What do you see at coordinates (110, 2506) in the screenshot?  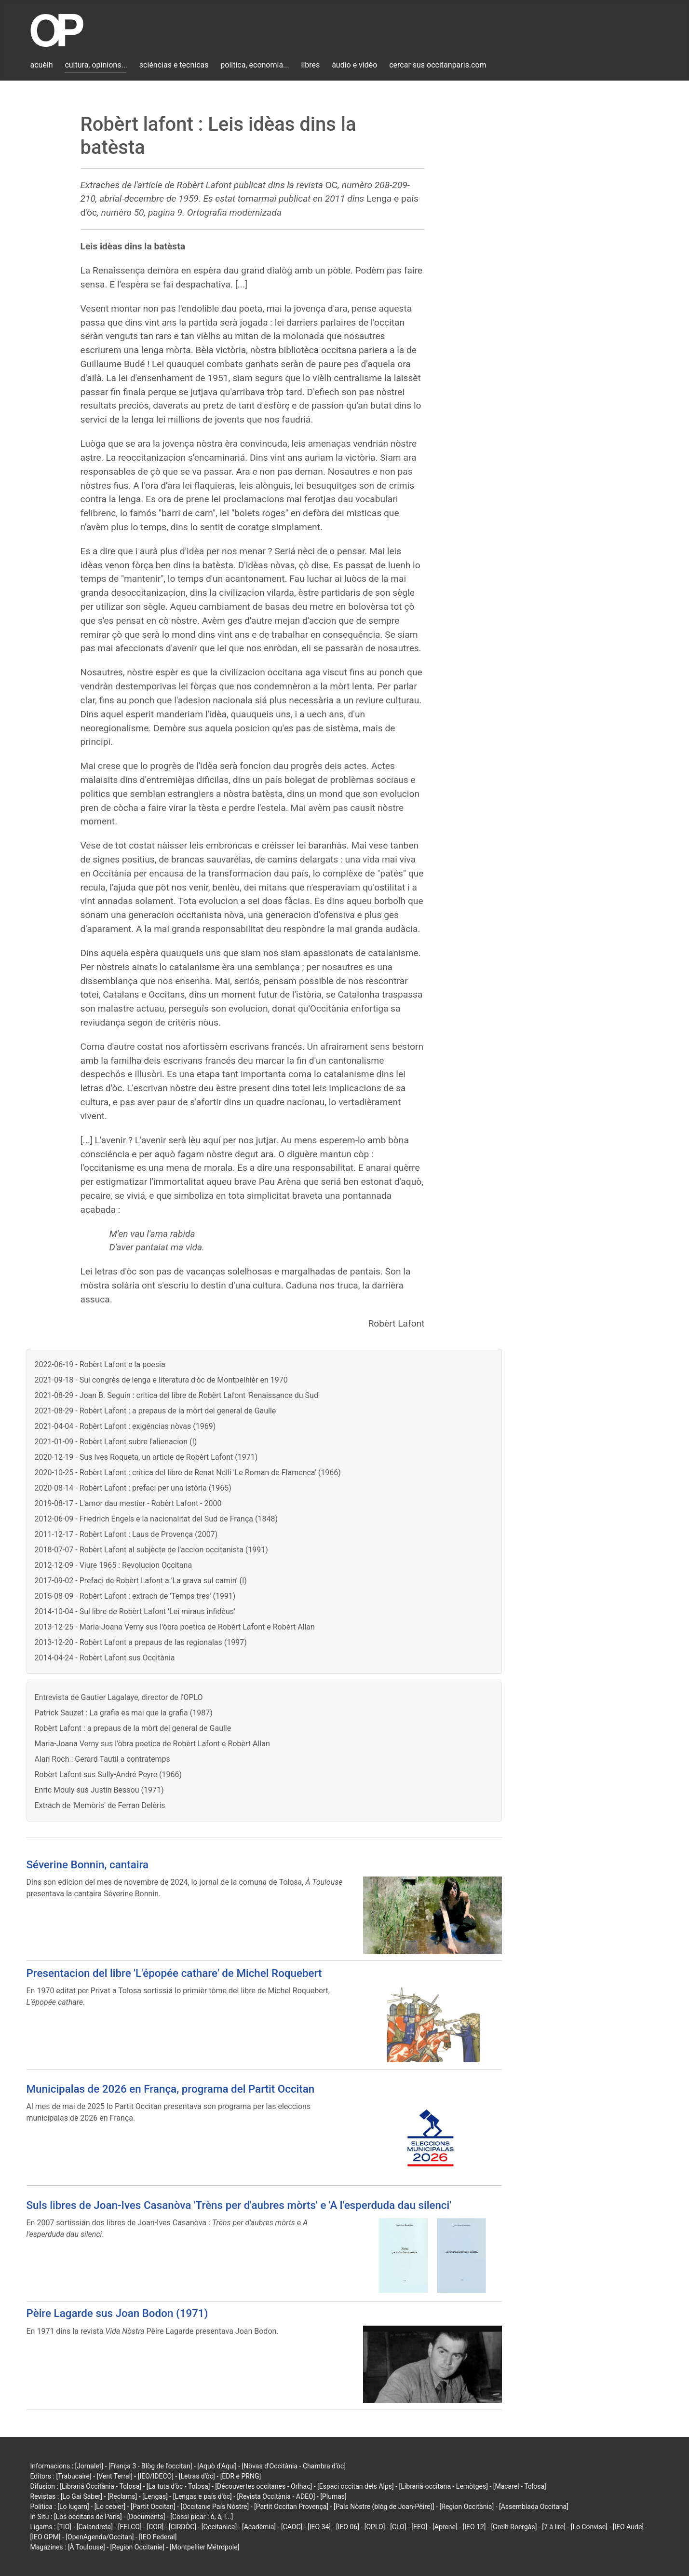 I see `[Lo cebier]` at bounding box center [110, 2506].